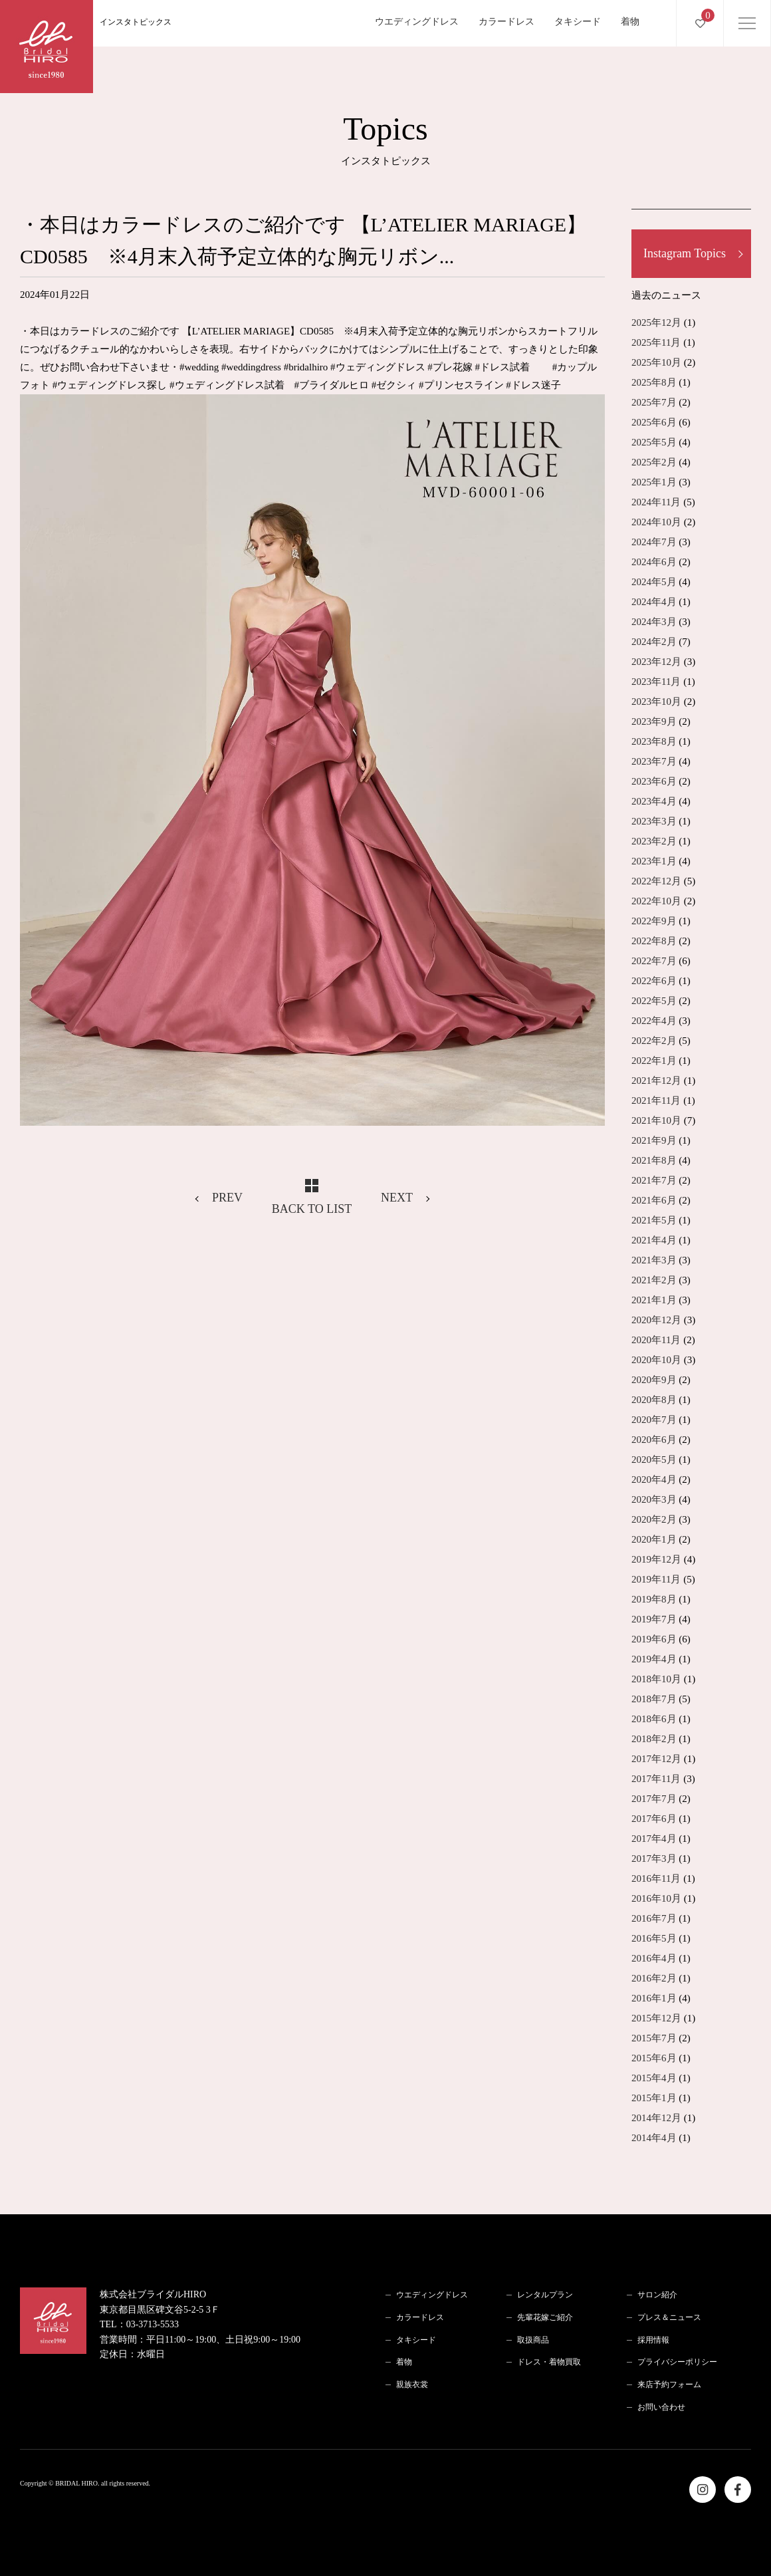 The width and height of the screenshot is (771, 2576). What do you see at coordinates (506, 22) in the screenshot?
I see `カラードレス` at bounding box center [506, 22].